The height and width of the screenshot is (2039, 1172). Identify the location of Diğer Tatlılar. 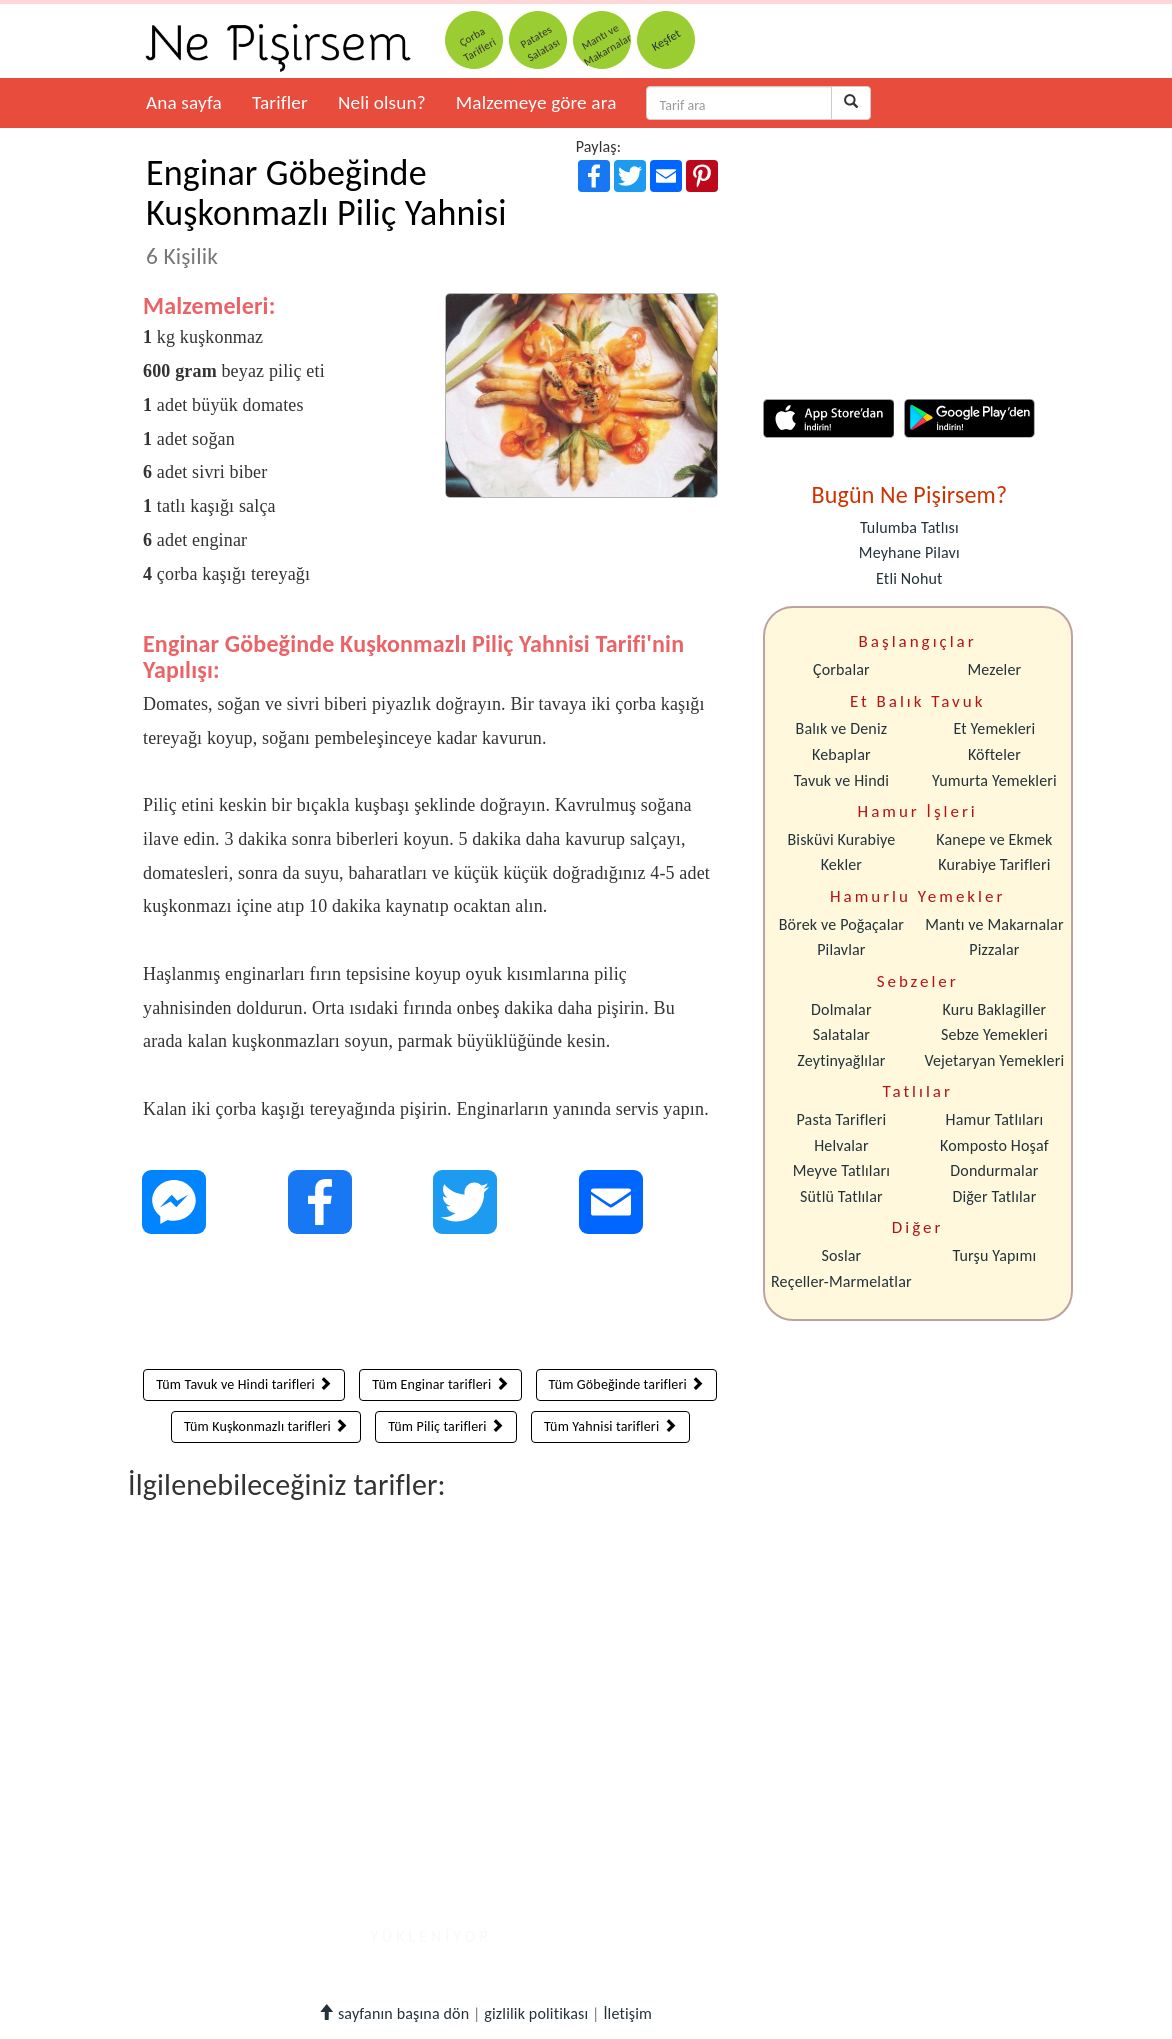
(994, 1196).